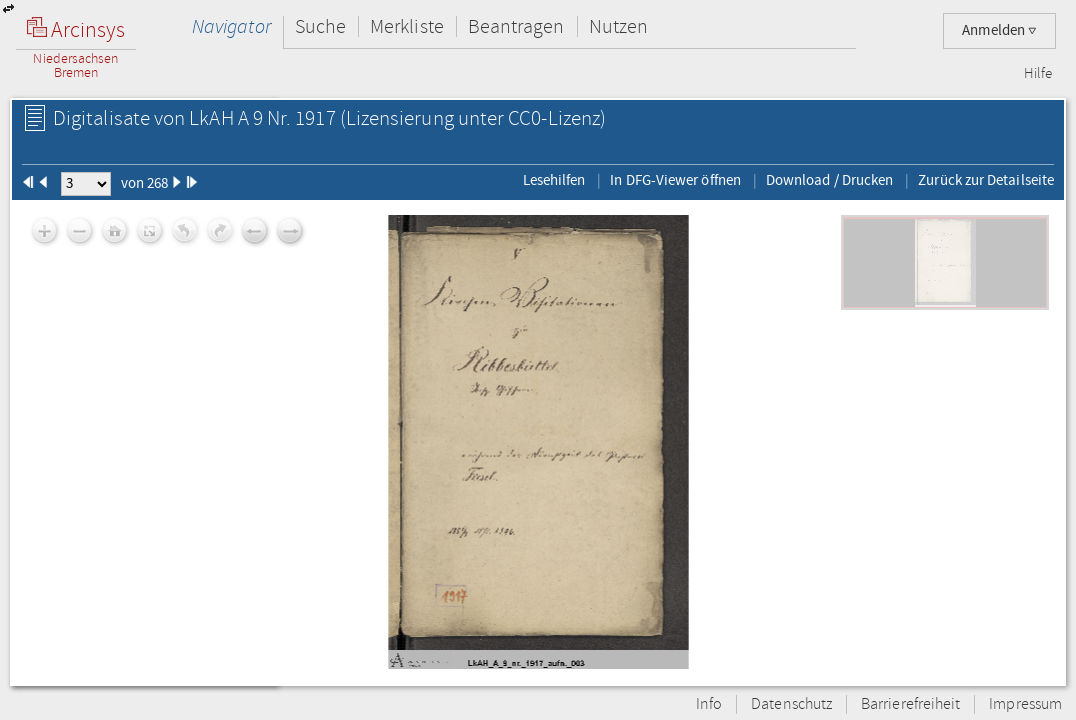 The image size is (1076, 720). I want to click on In DFG-Viewer öffnen, so click(675, 180).